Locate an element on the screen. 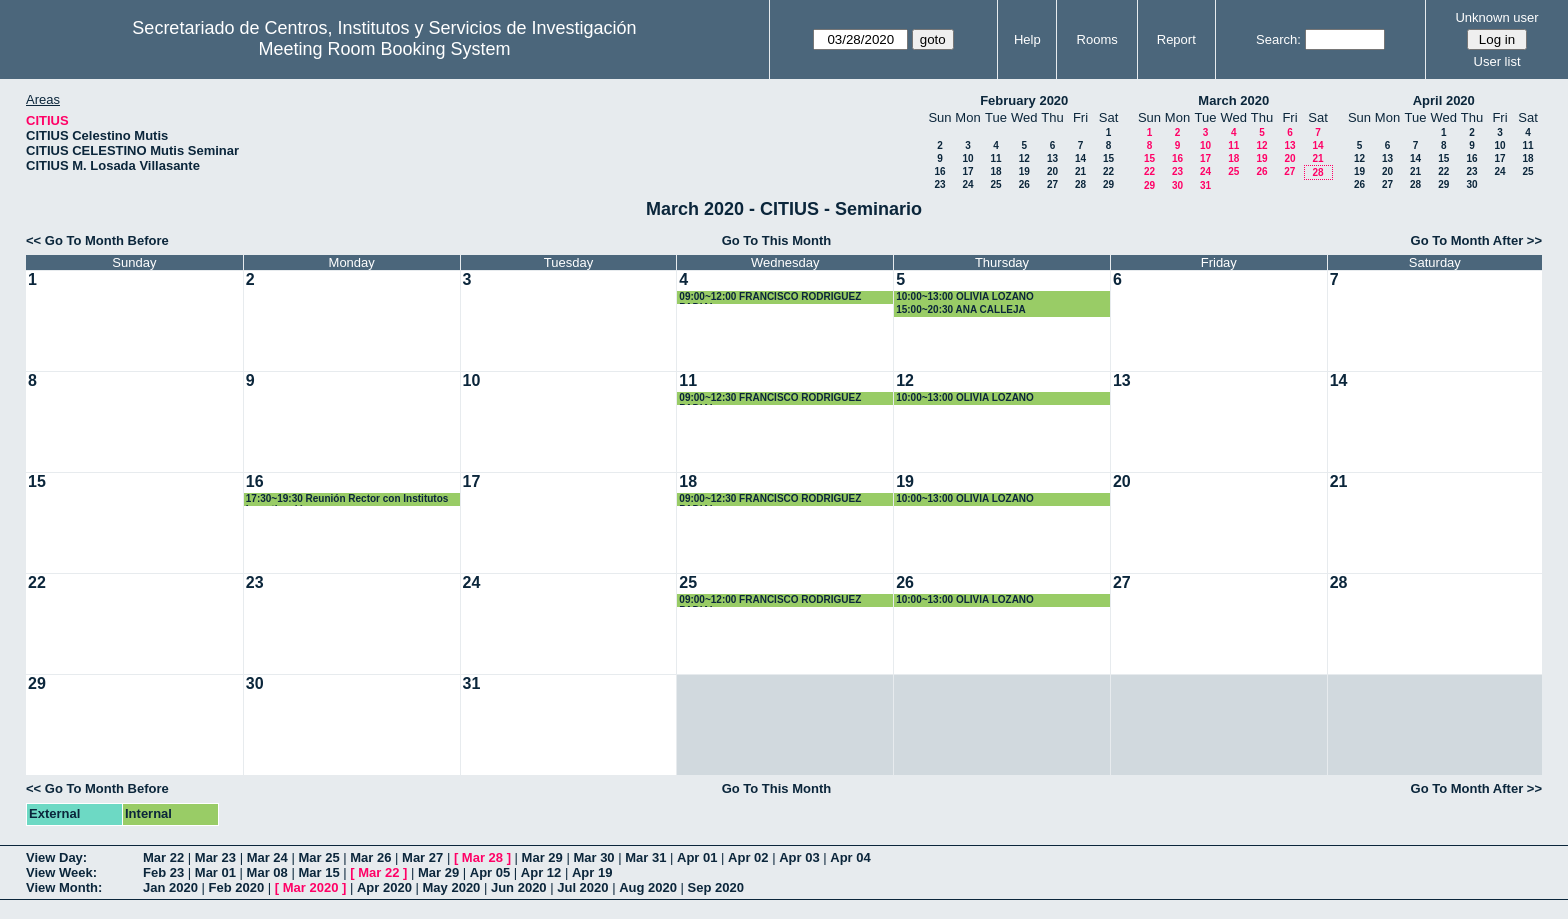  Apr 01 is located at coordinates (697, 857).